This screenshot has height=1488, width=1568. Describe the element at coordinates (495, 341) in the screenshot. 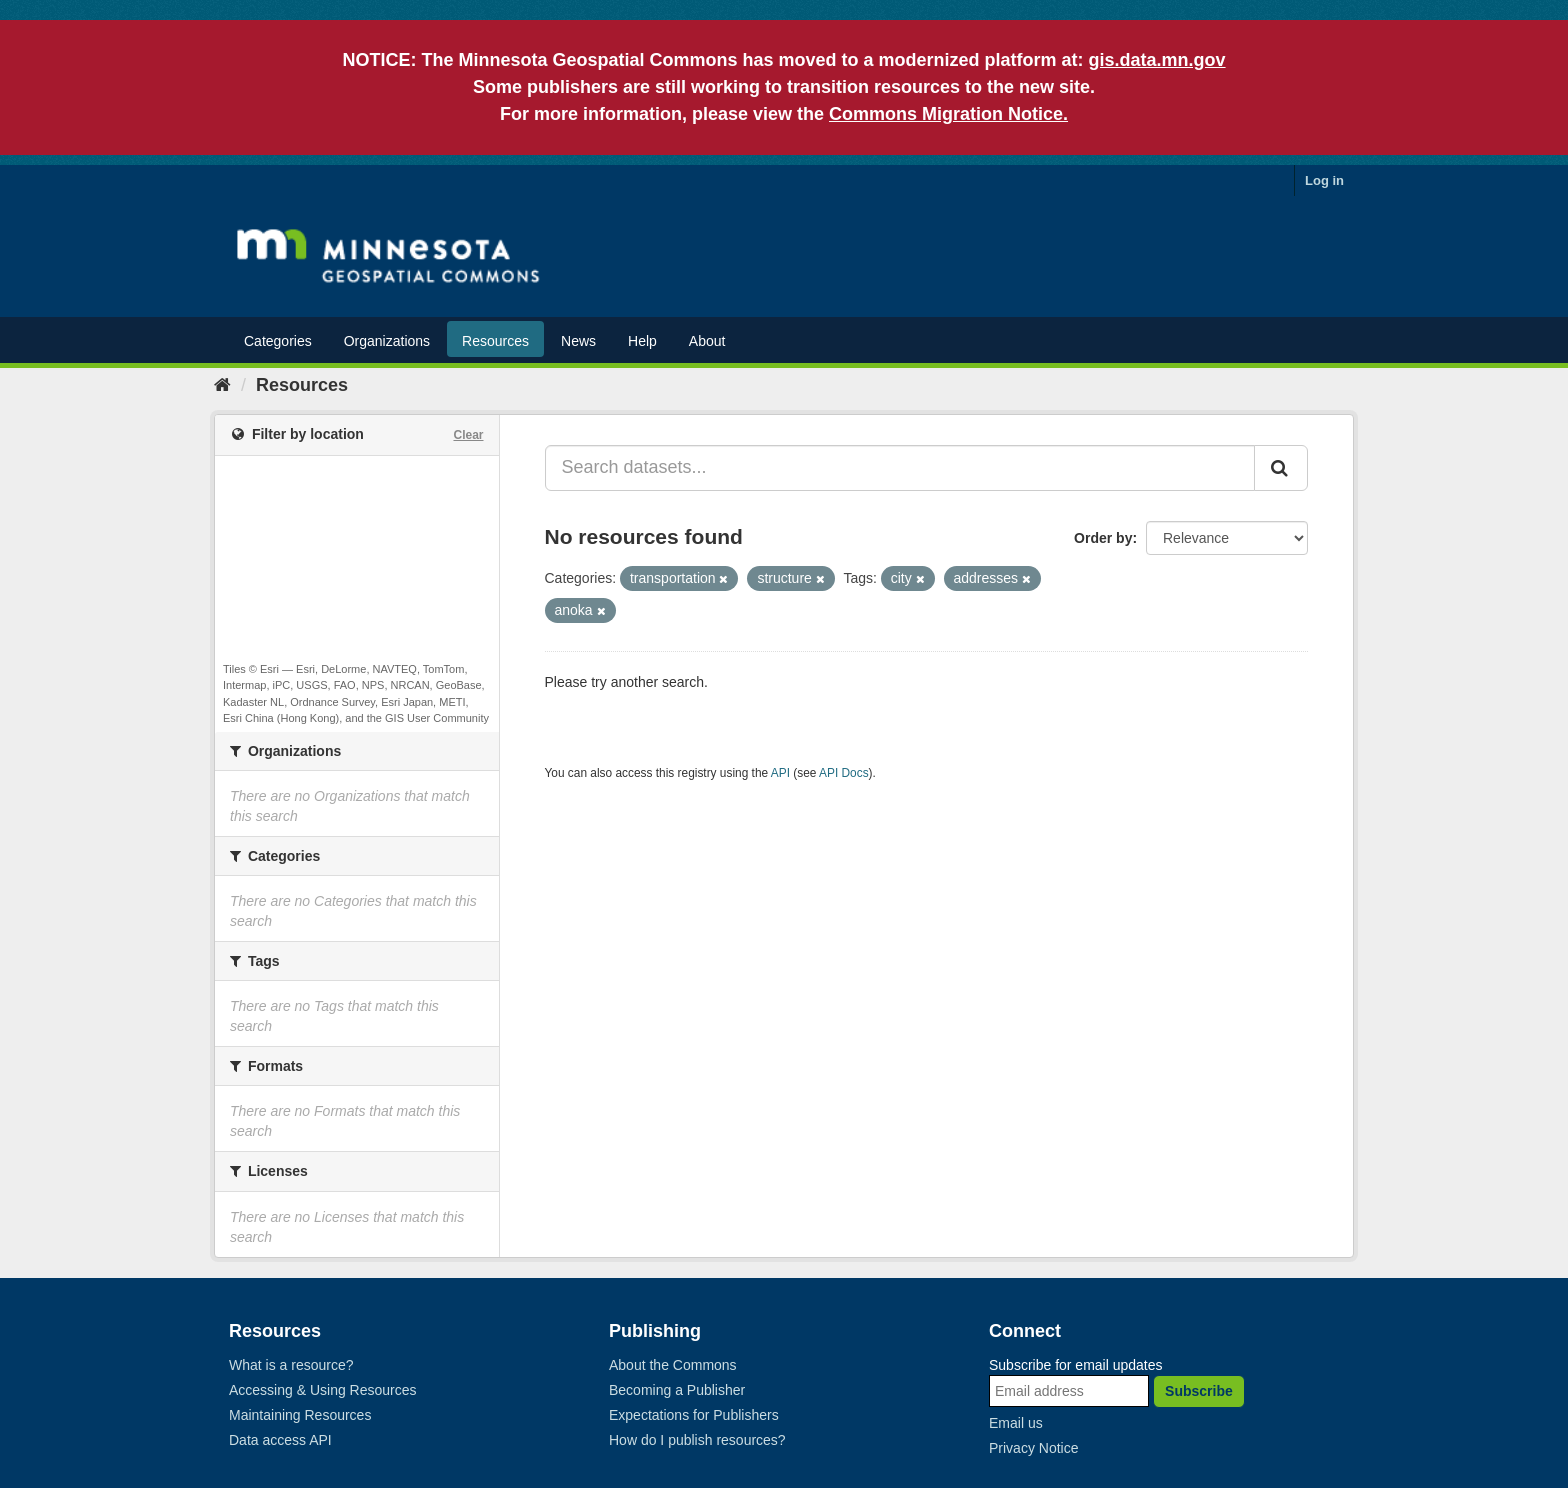

I see `Resources` at that location.